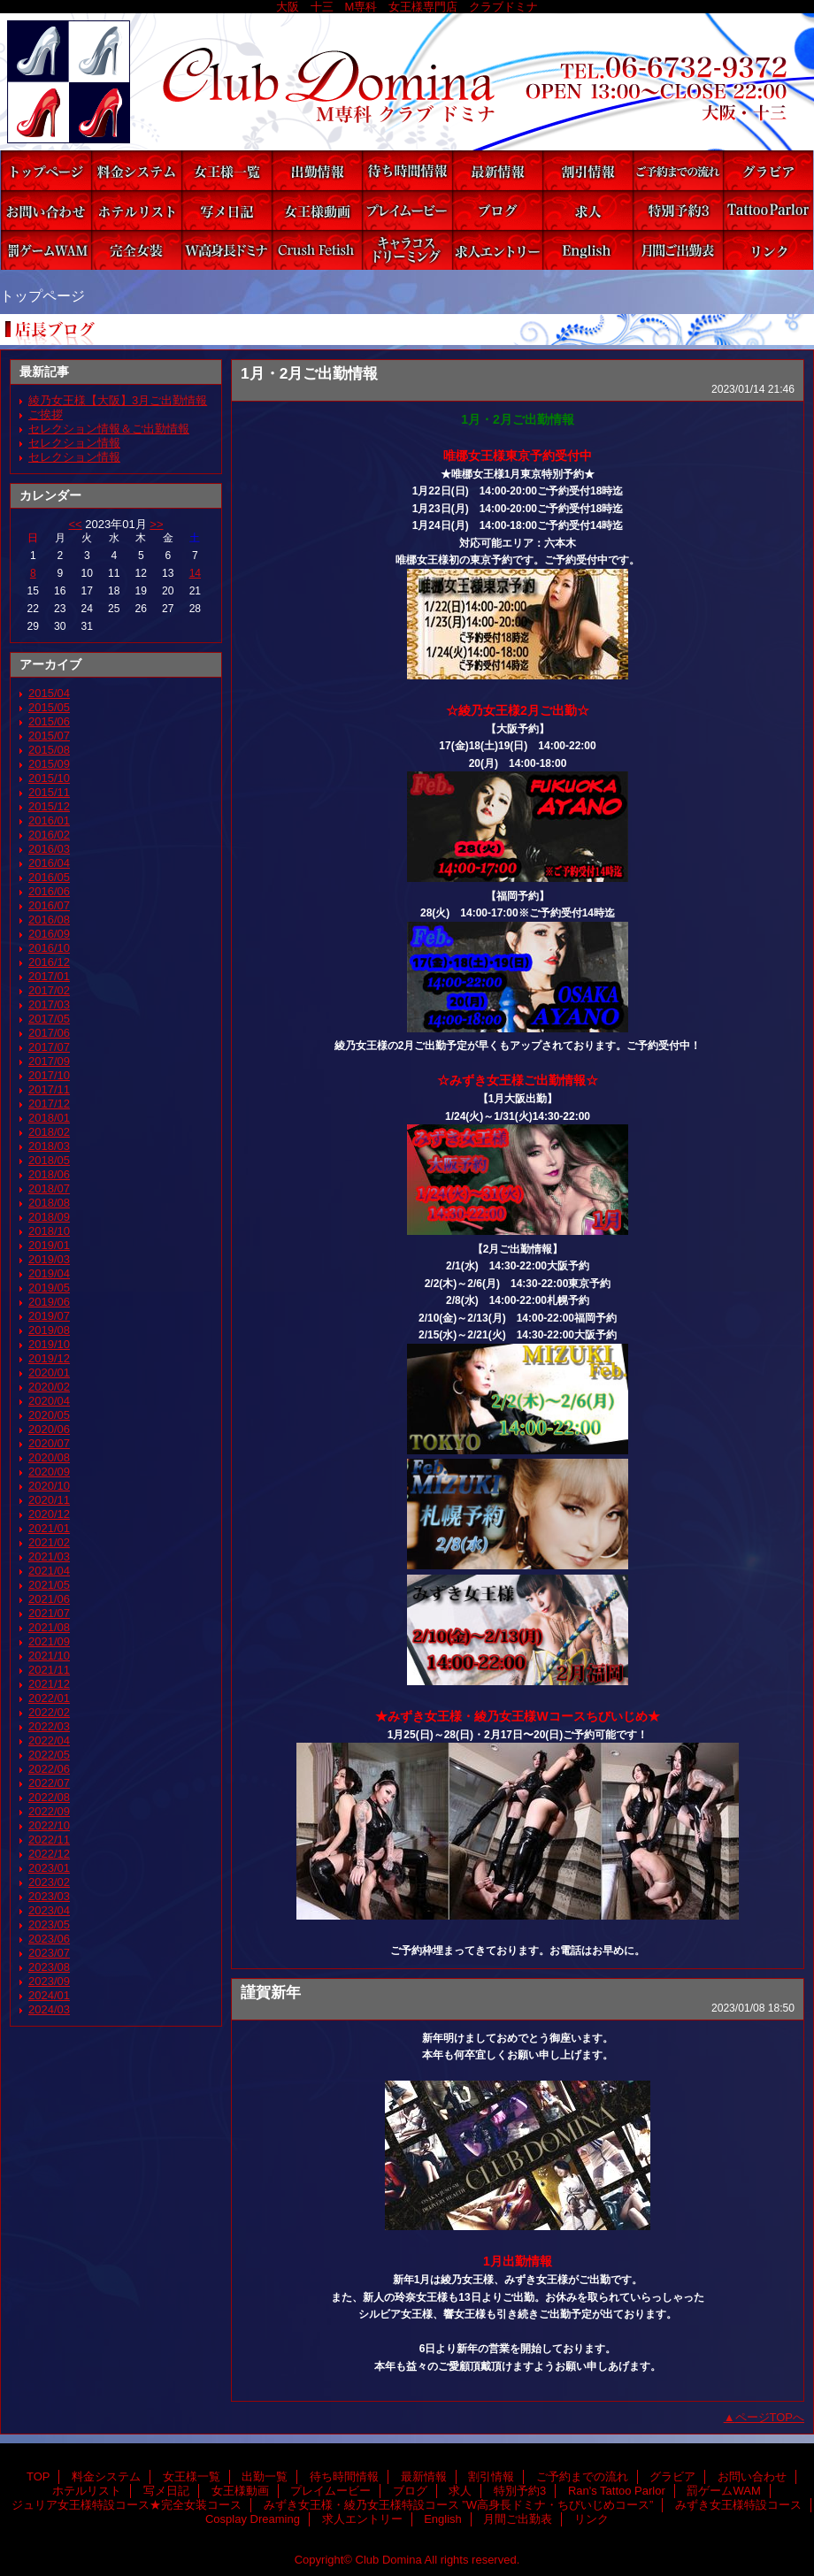 The width and height of the screenshot is (814, 2576). Describe the element at coordinates (49, 1967) in the screenshot. I see `2023/08` at that location.